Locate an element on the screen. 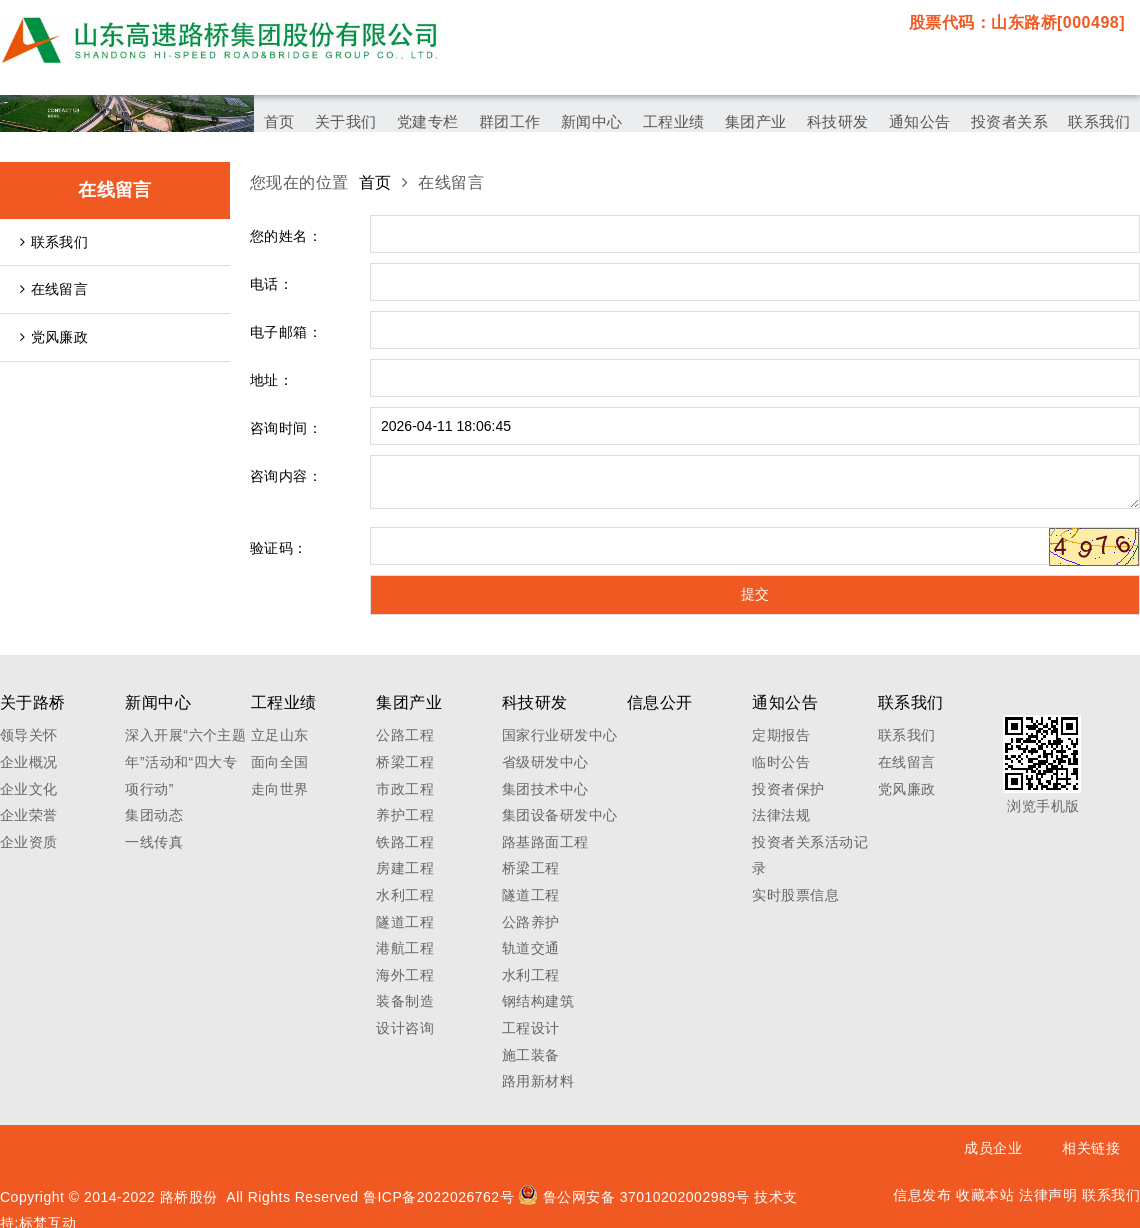 Image resolution: width=1140 pixels, height=1228 pixels. 集团设备研发中心 is located at coordinates (560, 815).